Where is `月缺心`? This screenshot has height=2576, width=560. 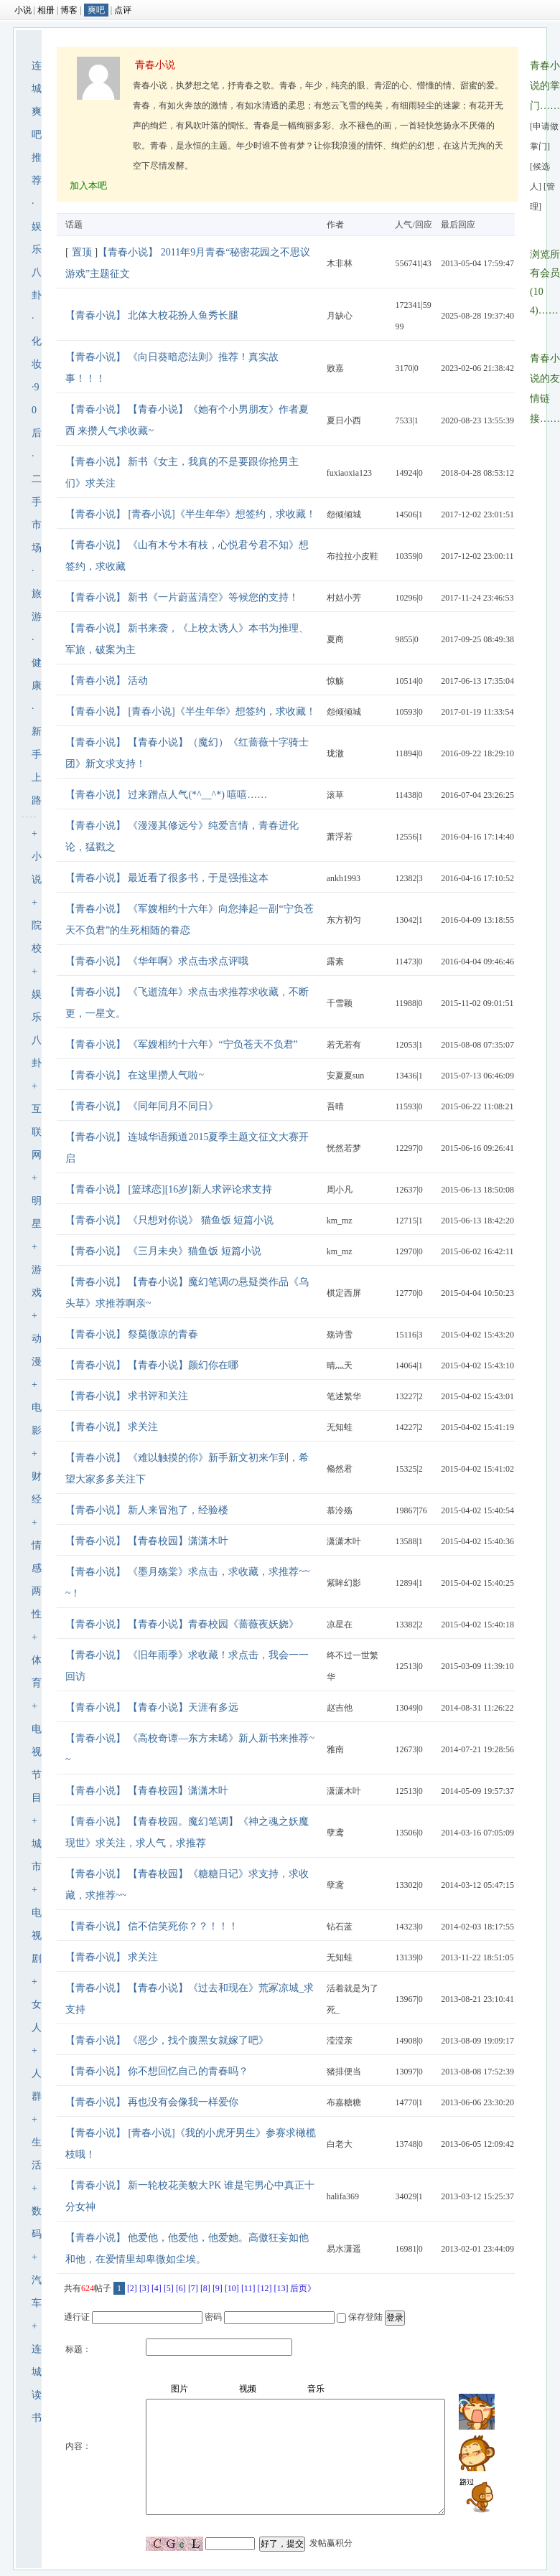
月缺心 is located at coordinates (340, 316).